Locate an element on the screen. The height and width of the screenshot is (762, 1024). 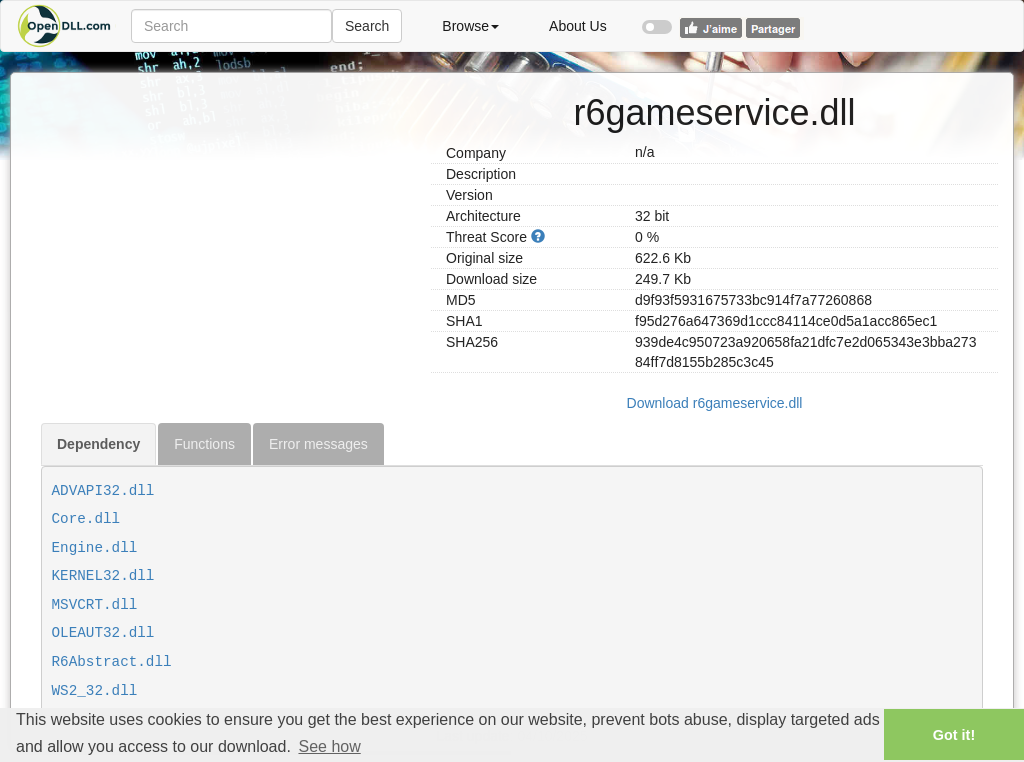
Dependency [tab] is located at coordinates (98, 444).